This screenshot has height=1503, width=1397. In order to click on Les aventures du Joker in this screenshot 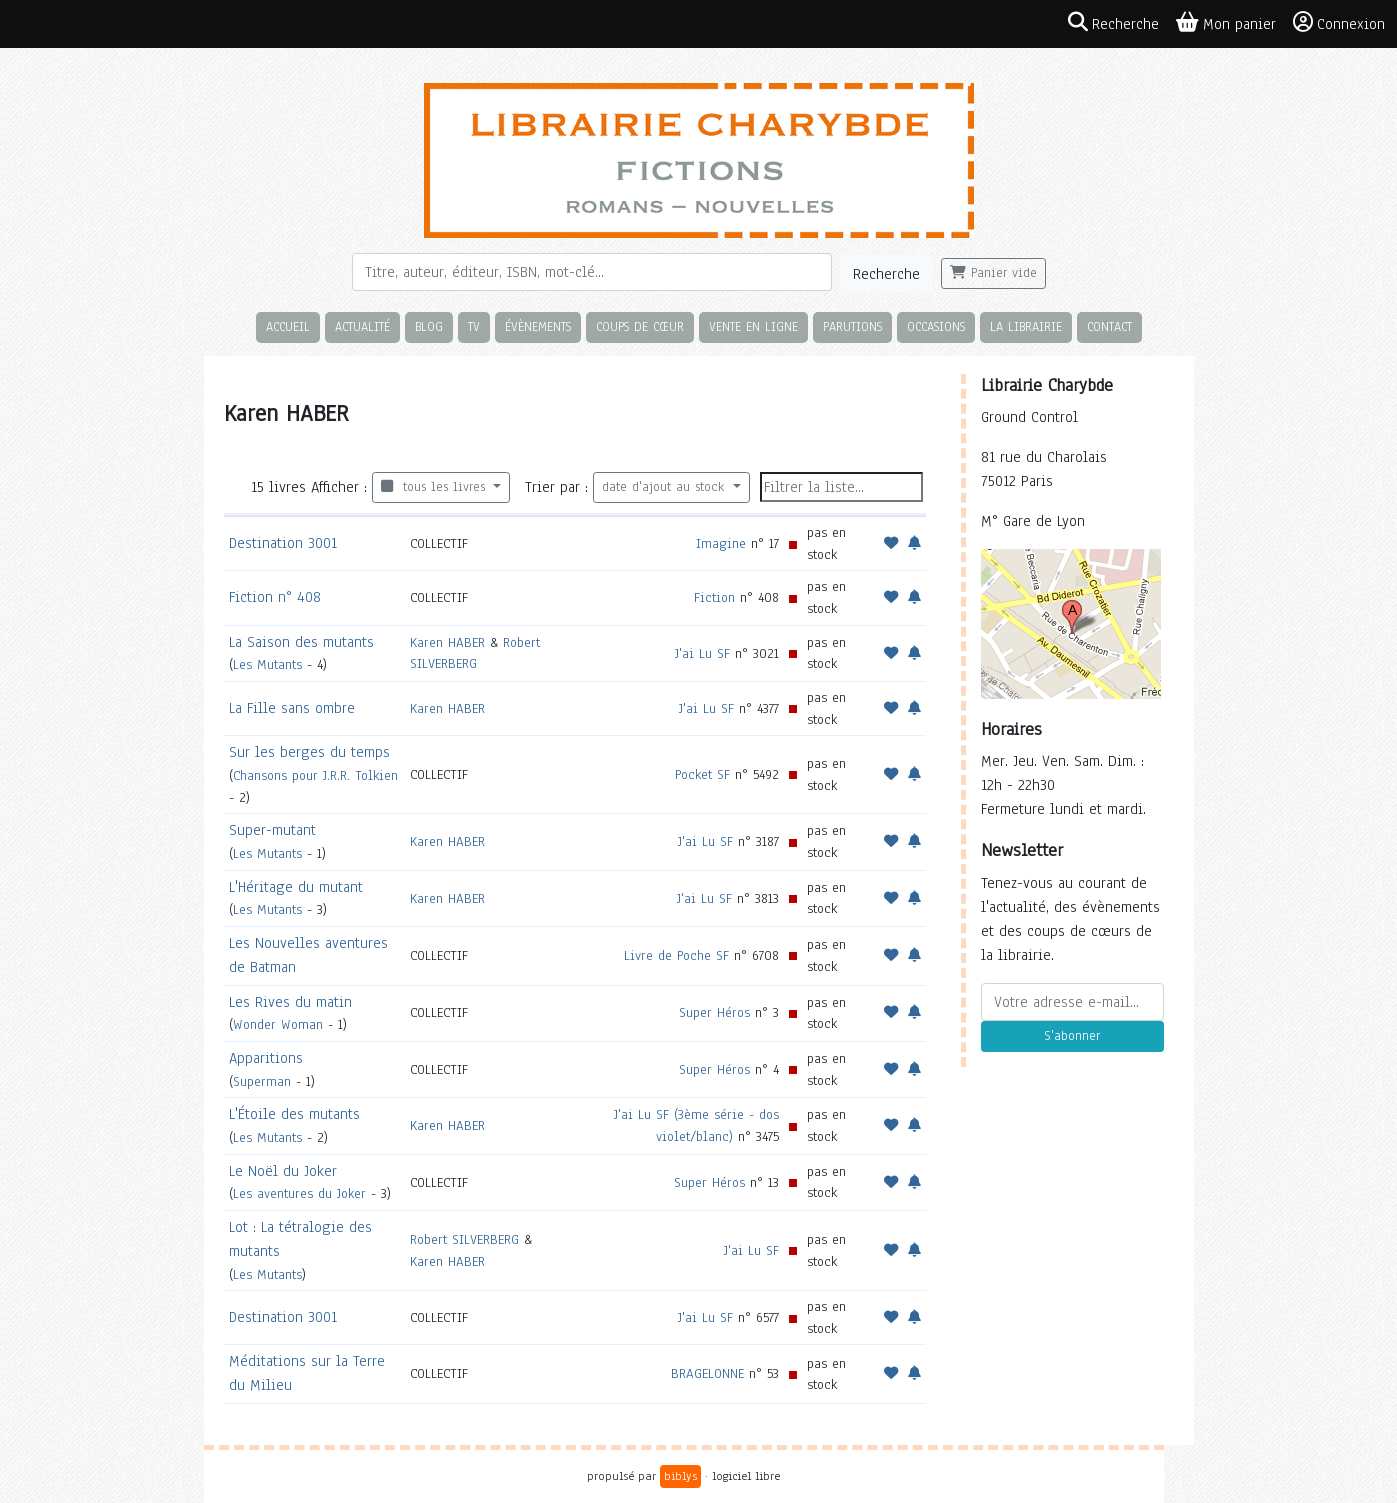, I will do `click(299, 1193)`.